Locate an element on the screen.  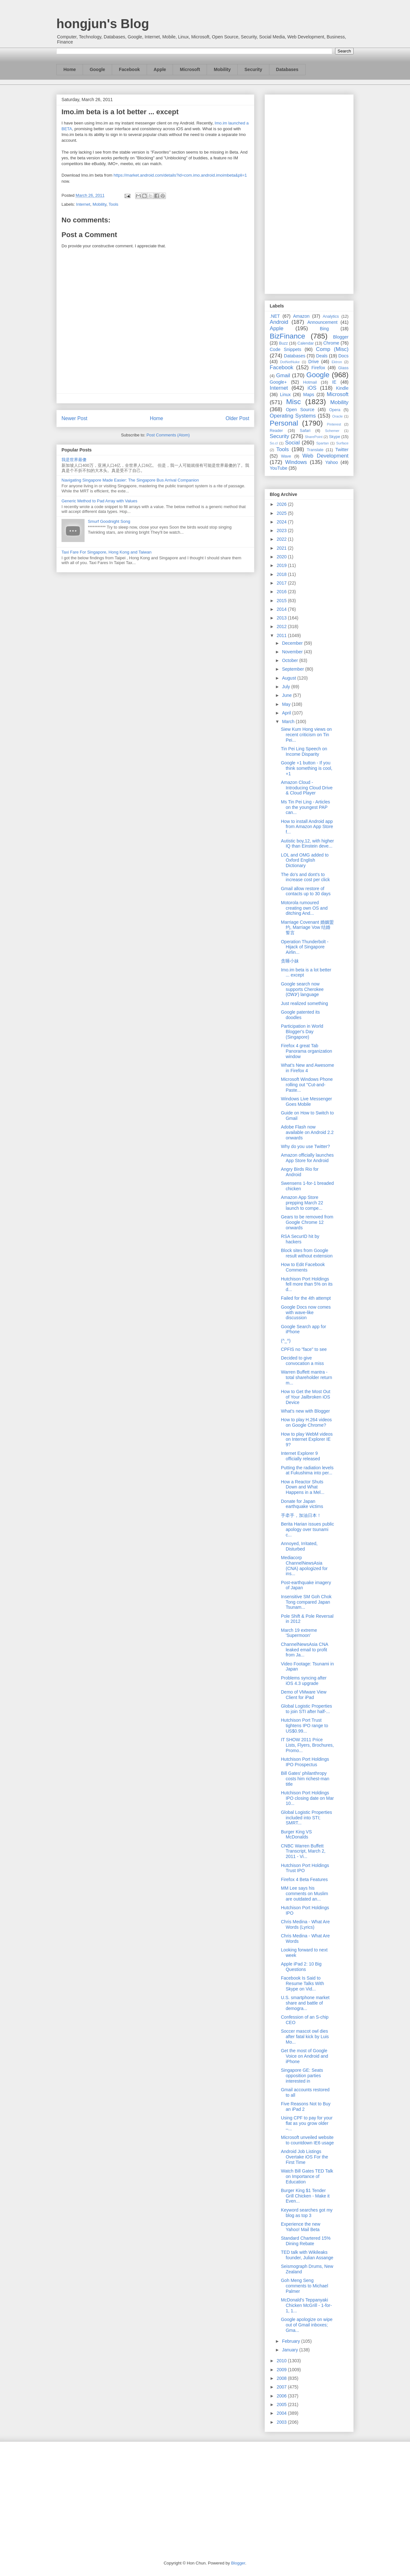
2018 is located at coordinates (282, 574).